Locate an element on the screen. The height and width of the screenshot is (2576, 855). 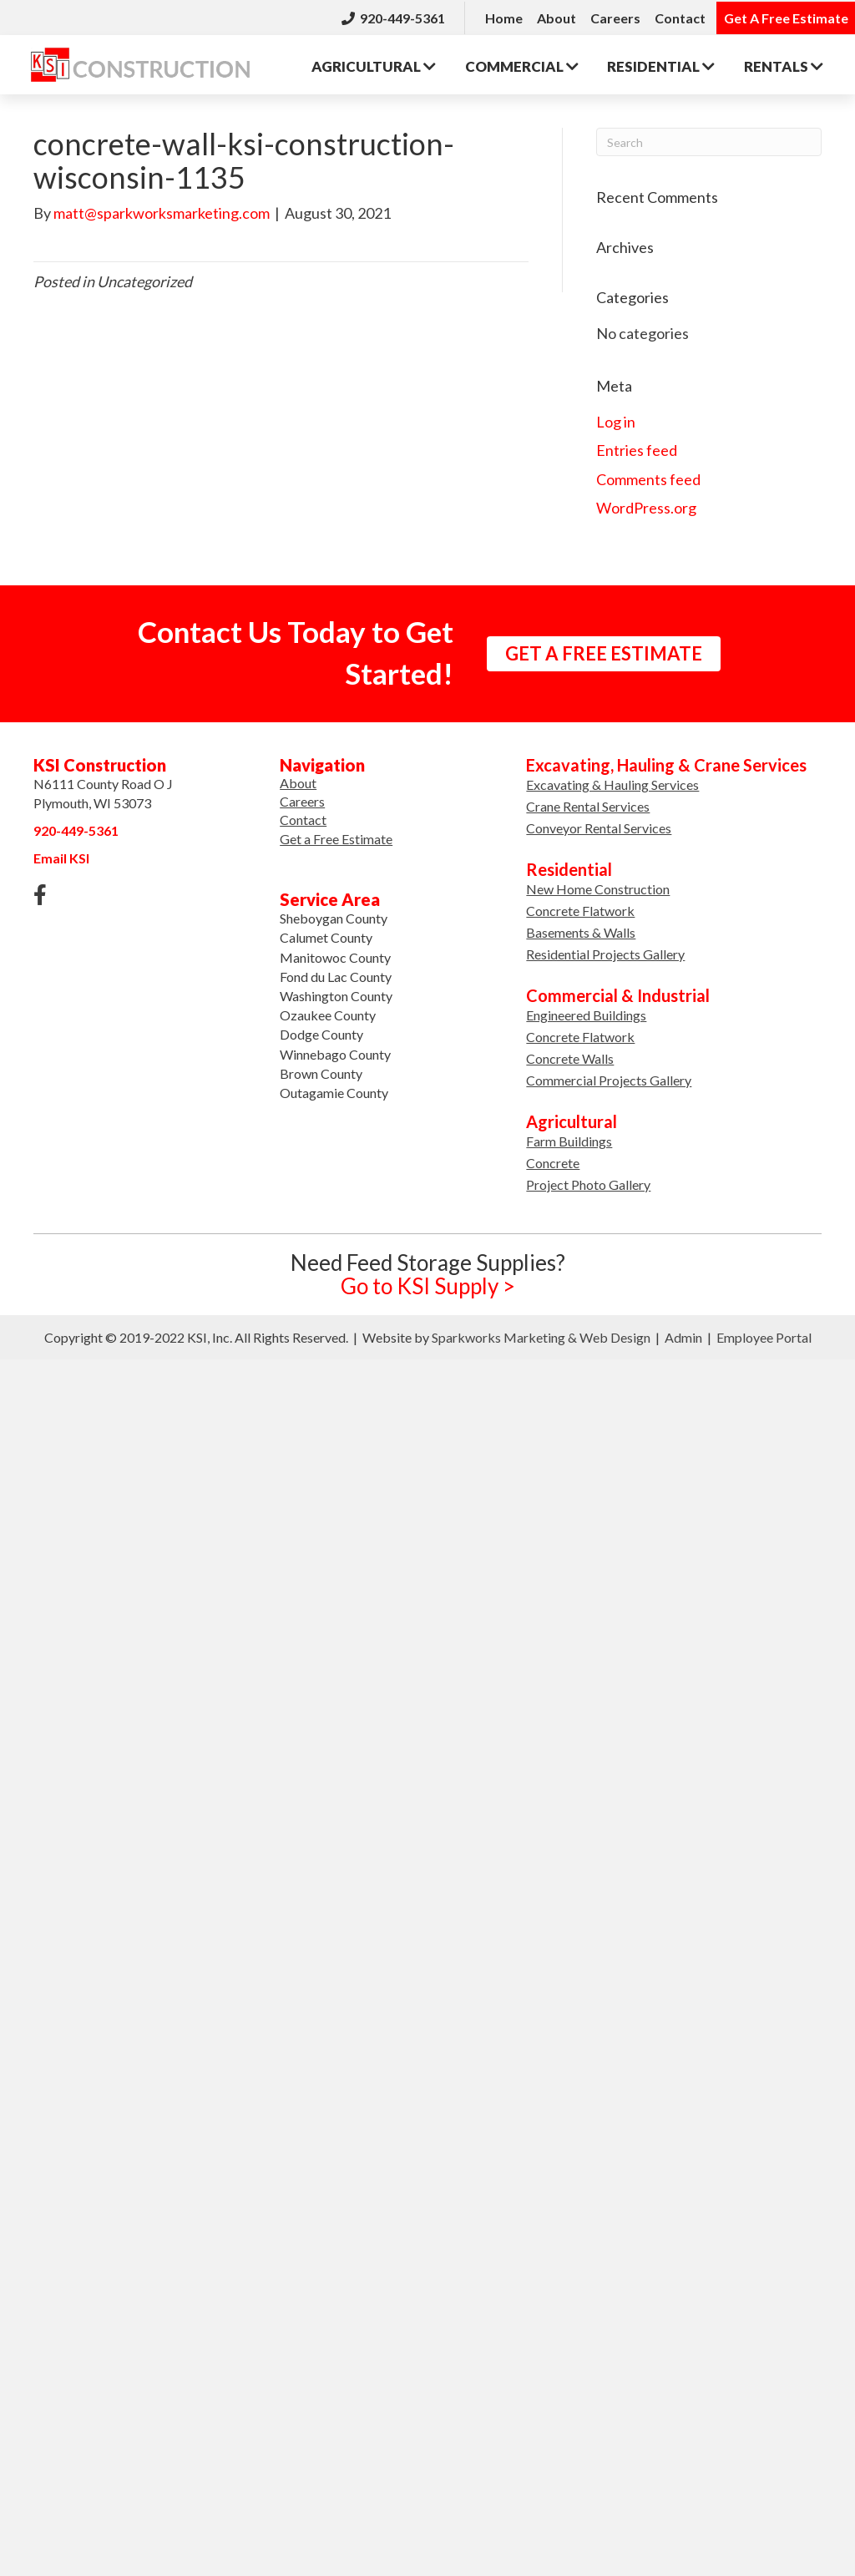
Conveyor Rental Services is located at coordinates (598, 825).